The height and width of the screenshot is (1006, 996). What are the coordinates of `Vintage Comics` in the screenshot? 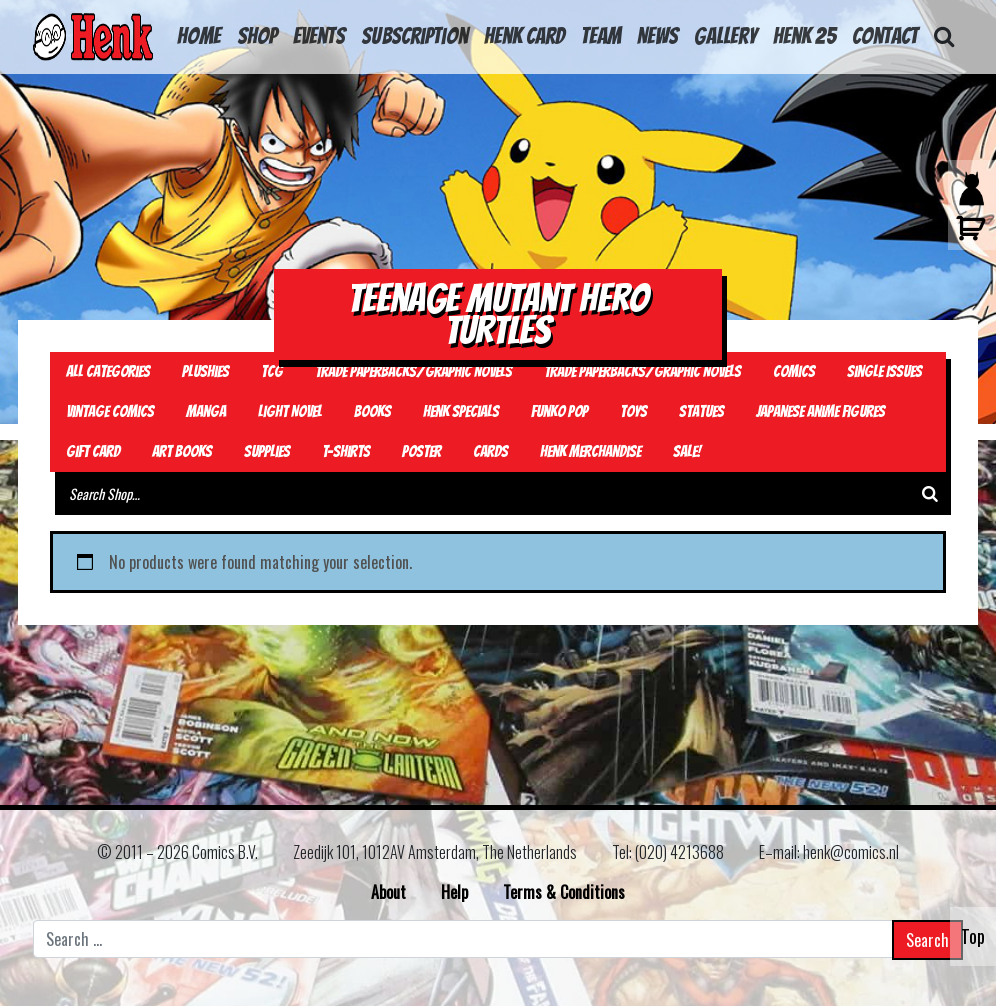 It's located at (110, 411).